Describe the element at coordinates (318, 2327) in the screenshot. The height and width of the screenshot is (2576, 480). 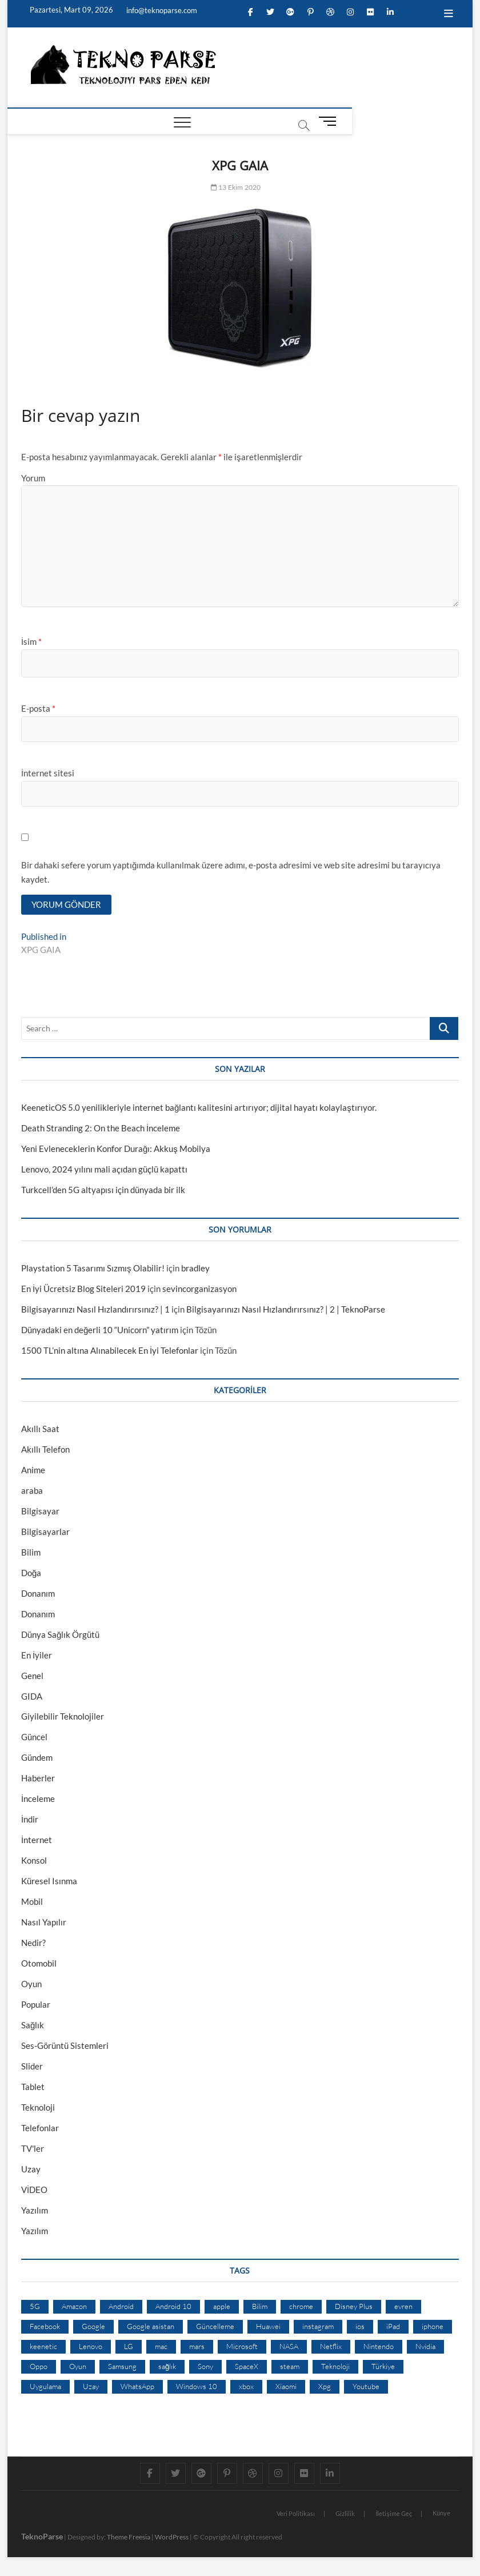
I see `instagram [instagram (14 öge)]` at that location.